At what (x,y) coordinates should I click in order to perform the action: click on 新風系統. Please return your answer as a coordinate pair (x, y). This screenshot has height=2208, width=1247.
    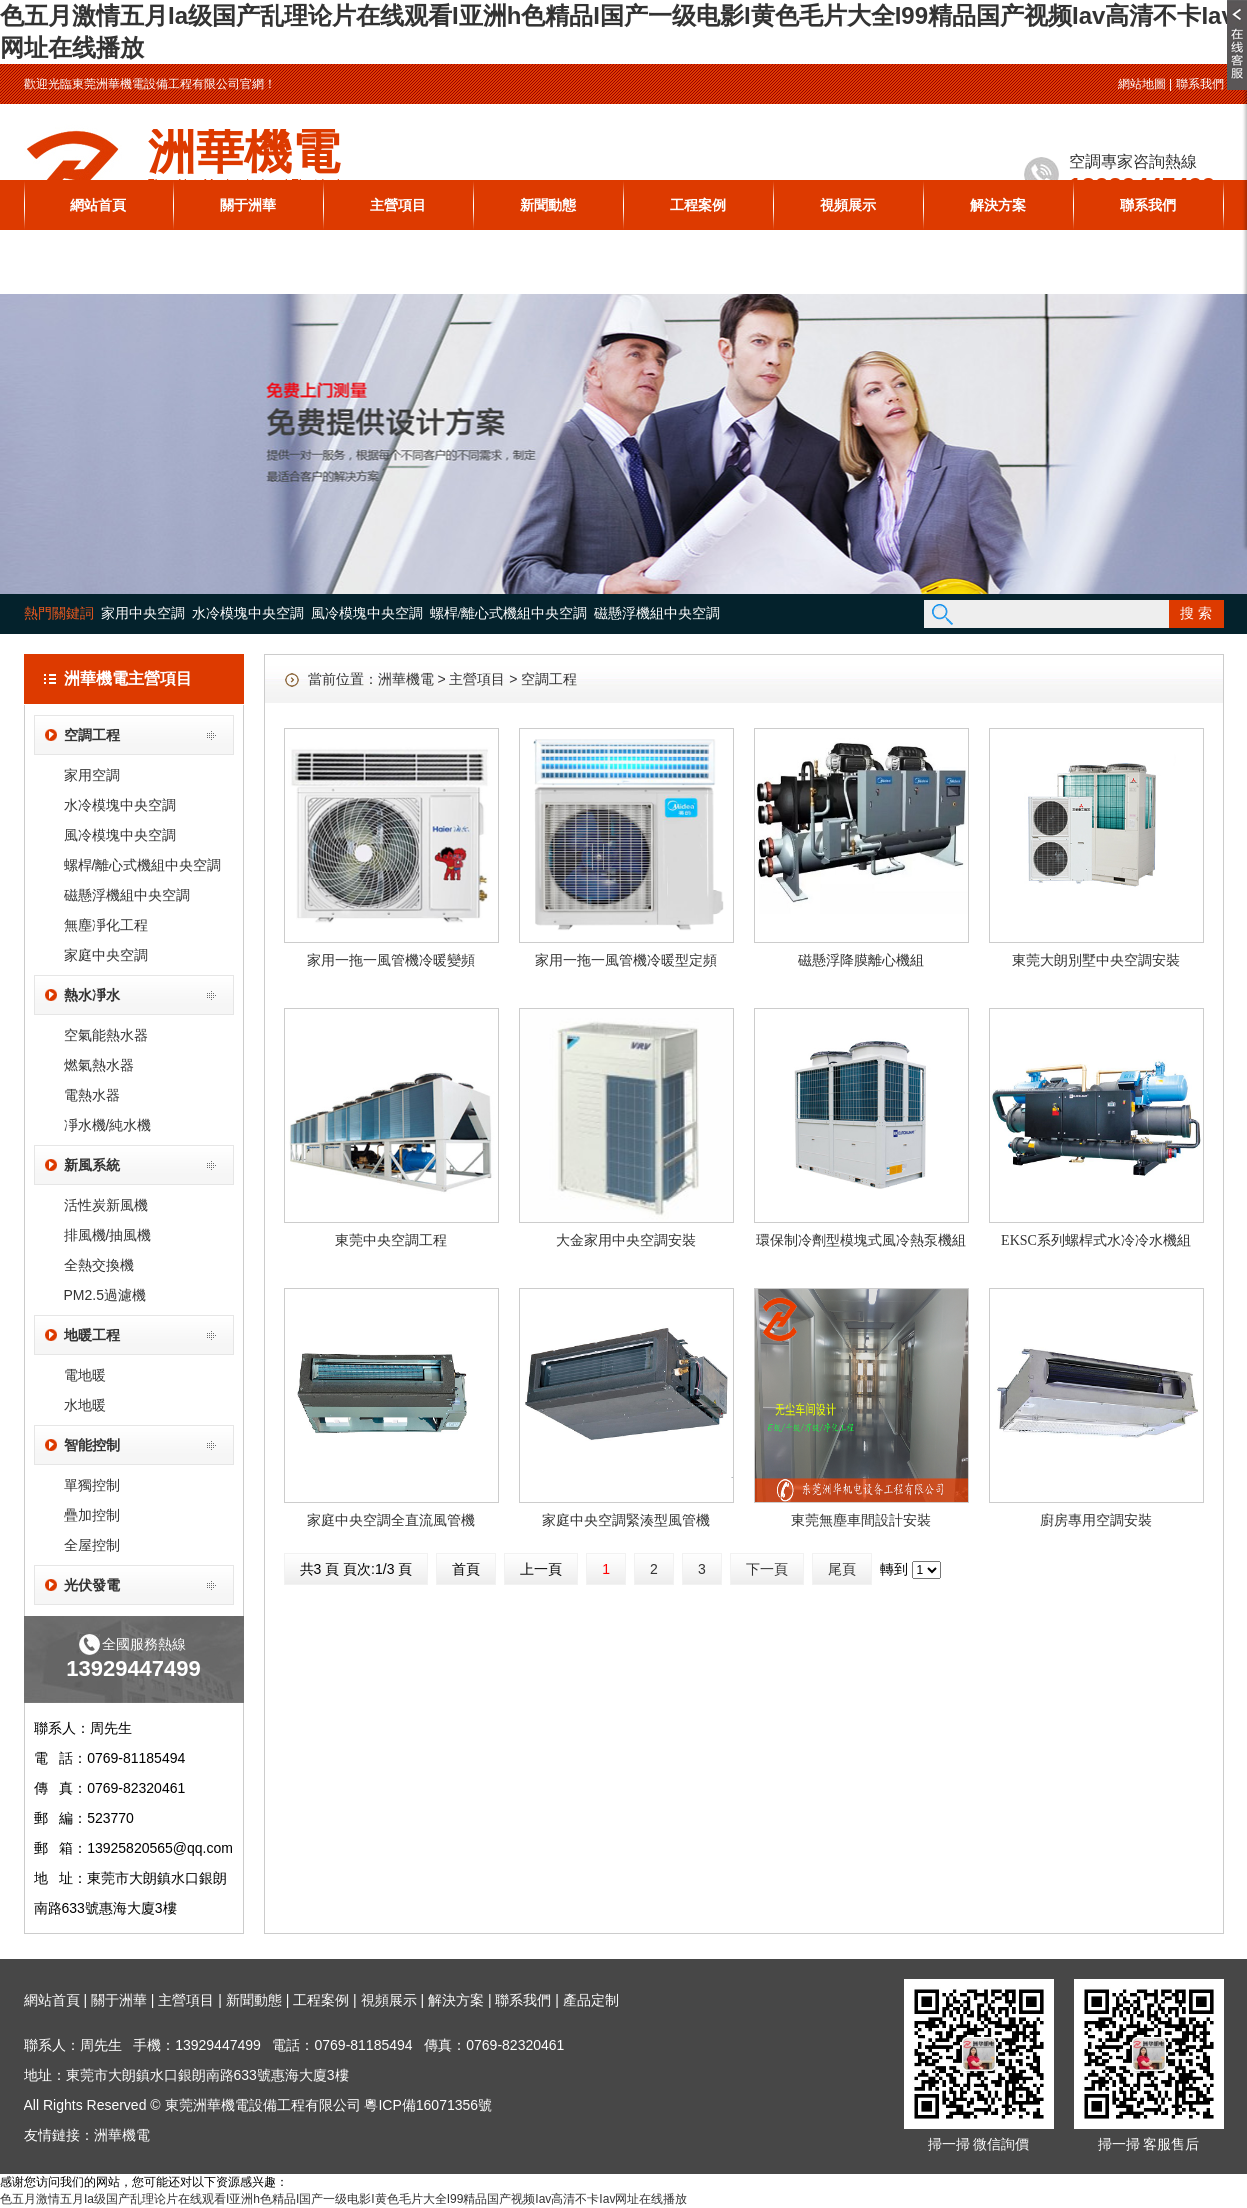
    Looking at the image, I should click on (92, 1165).